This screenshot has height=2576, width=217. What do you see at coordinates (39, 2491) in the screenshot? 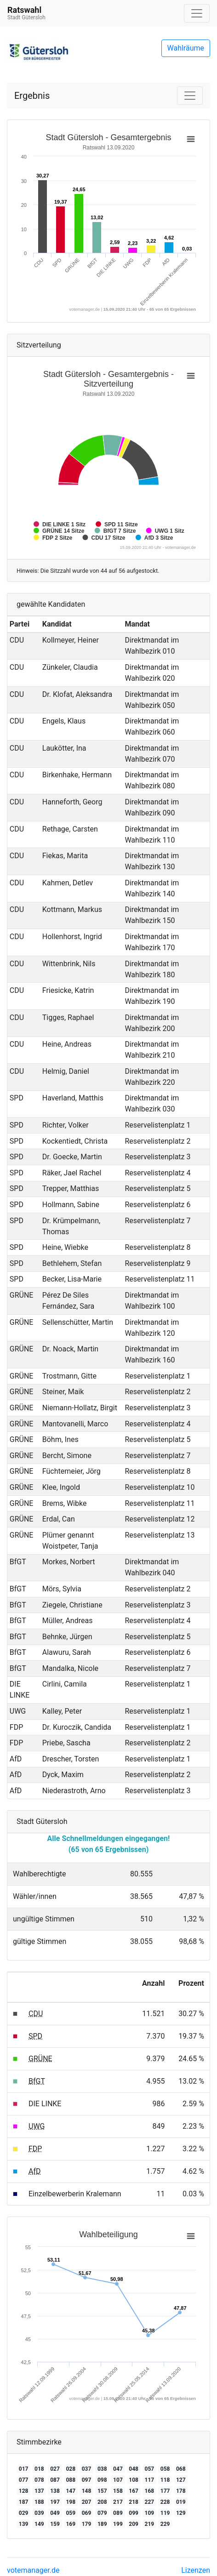
I see `137` at bounding box center [39, 2491].